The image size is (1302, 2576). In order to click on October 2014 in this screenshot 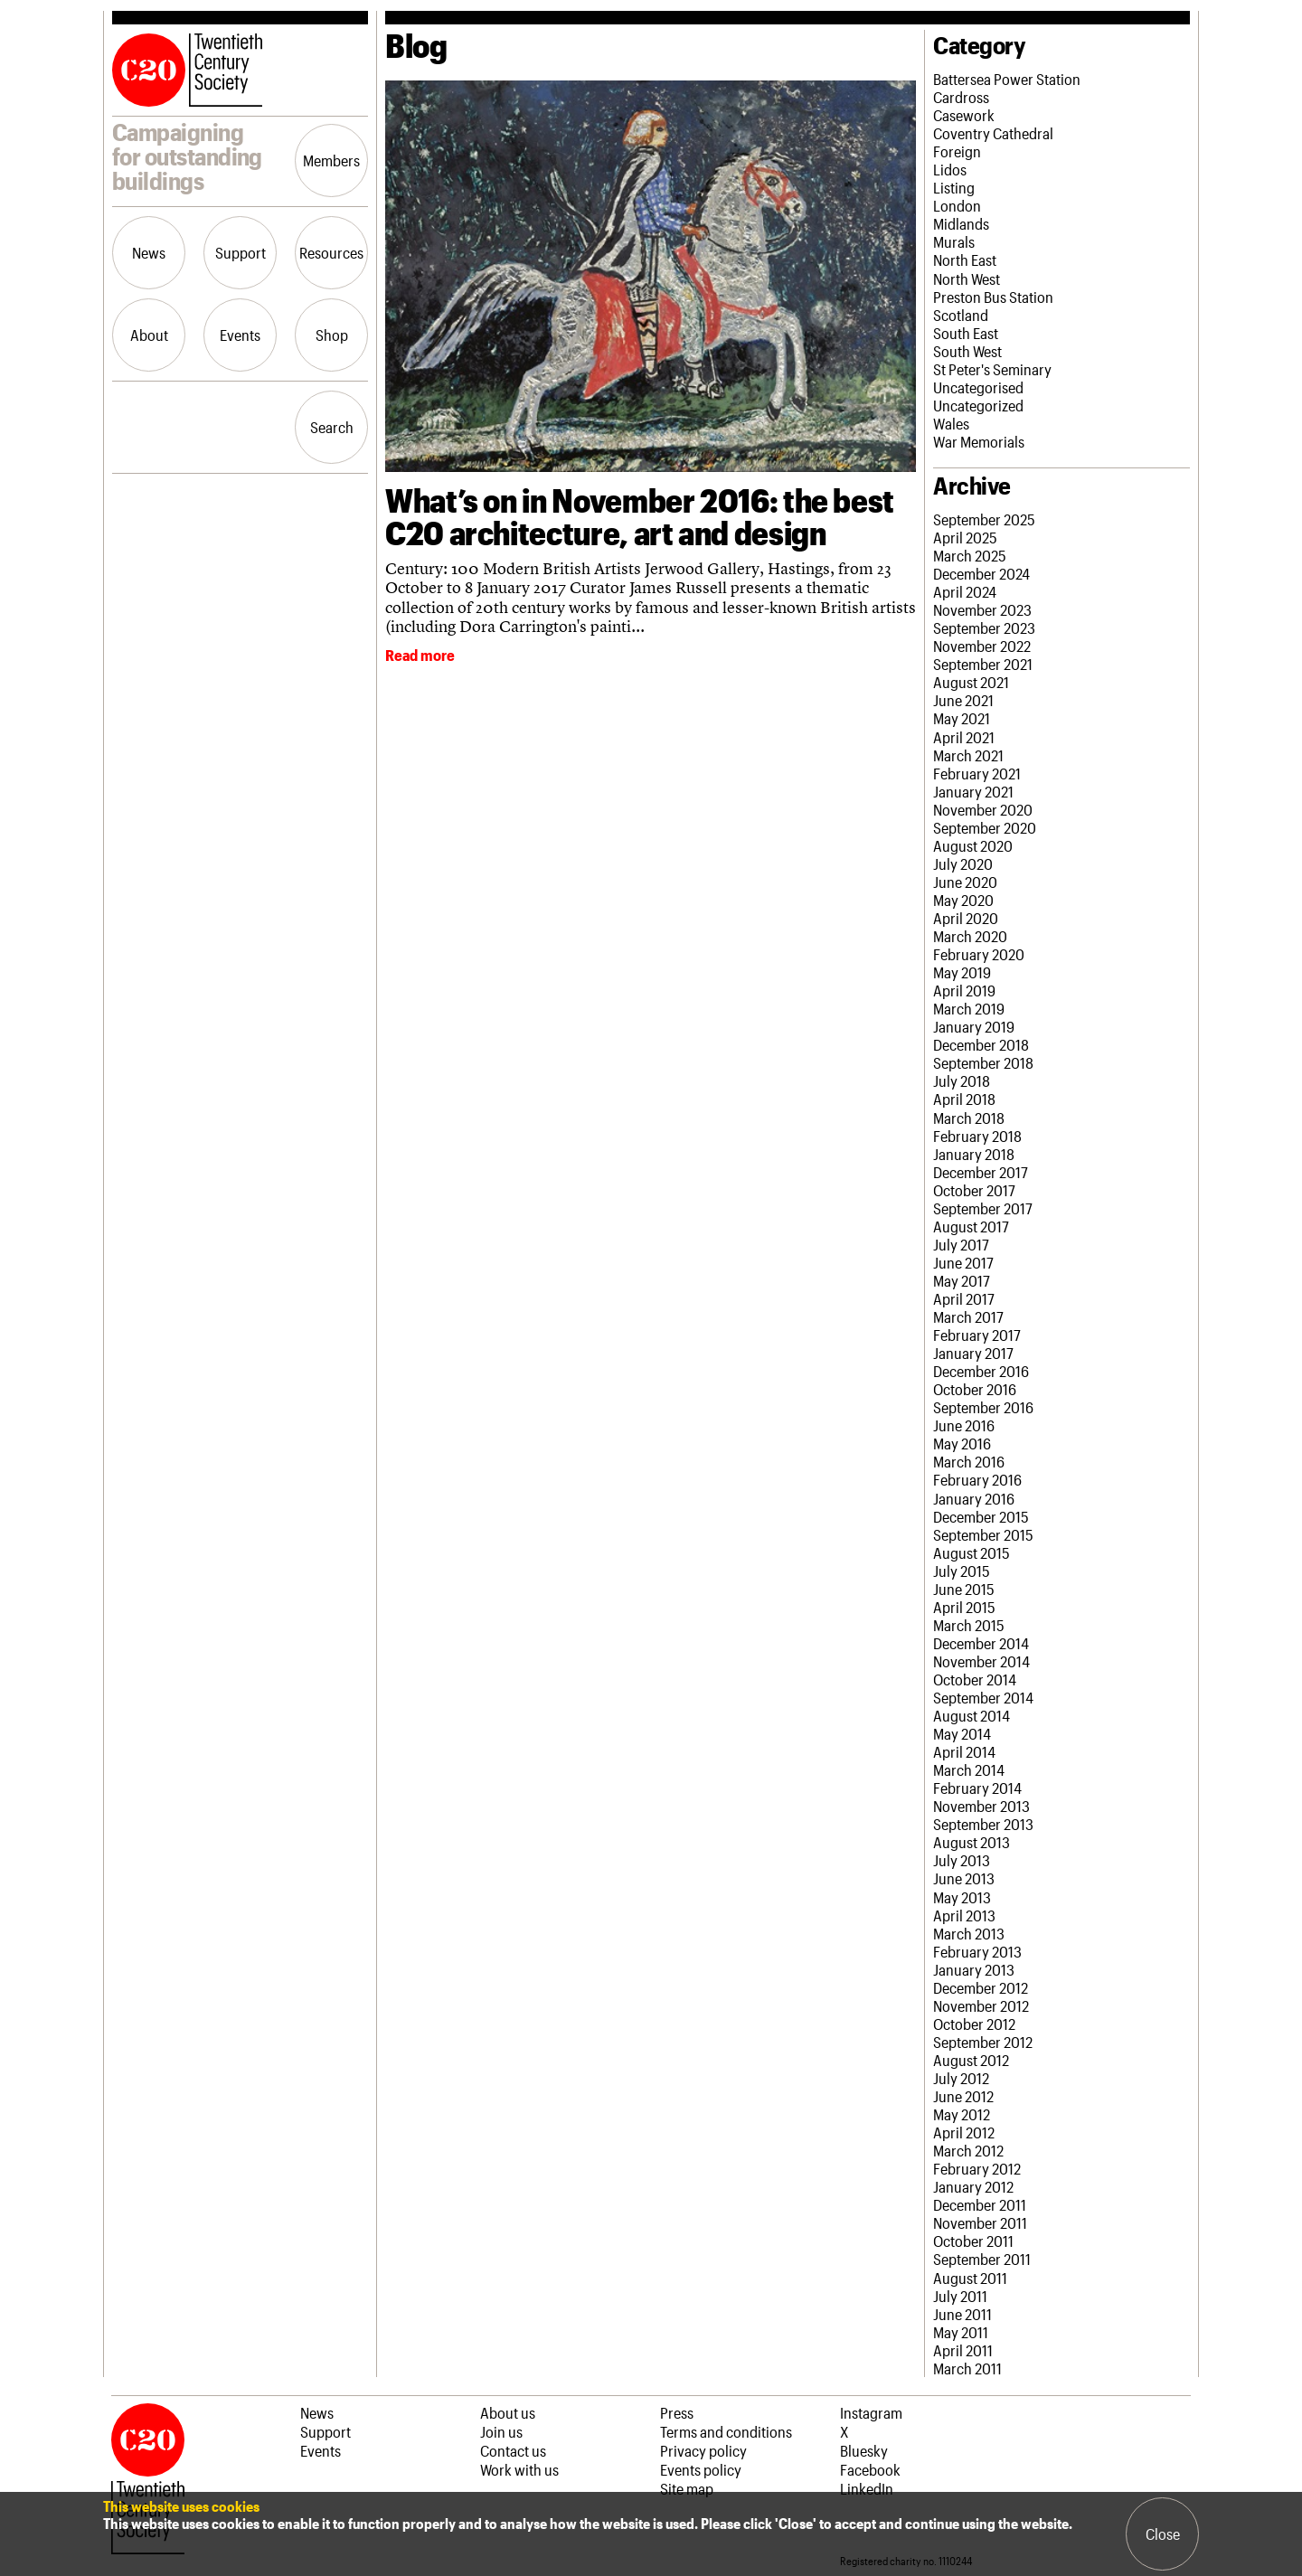, I will do `click(974, 1679)`.